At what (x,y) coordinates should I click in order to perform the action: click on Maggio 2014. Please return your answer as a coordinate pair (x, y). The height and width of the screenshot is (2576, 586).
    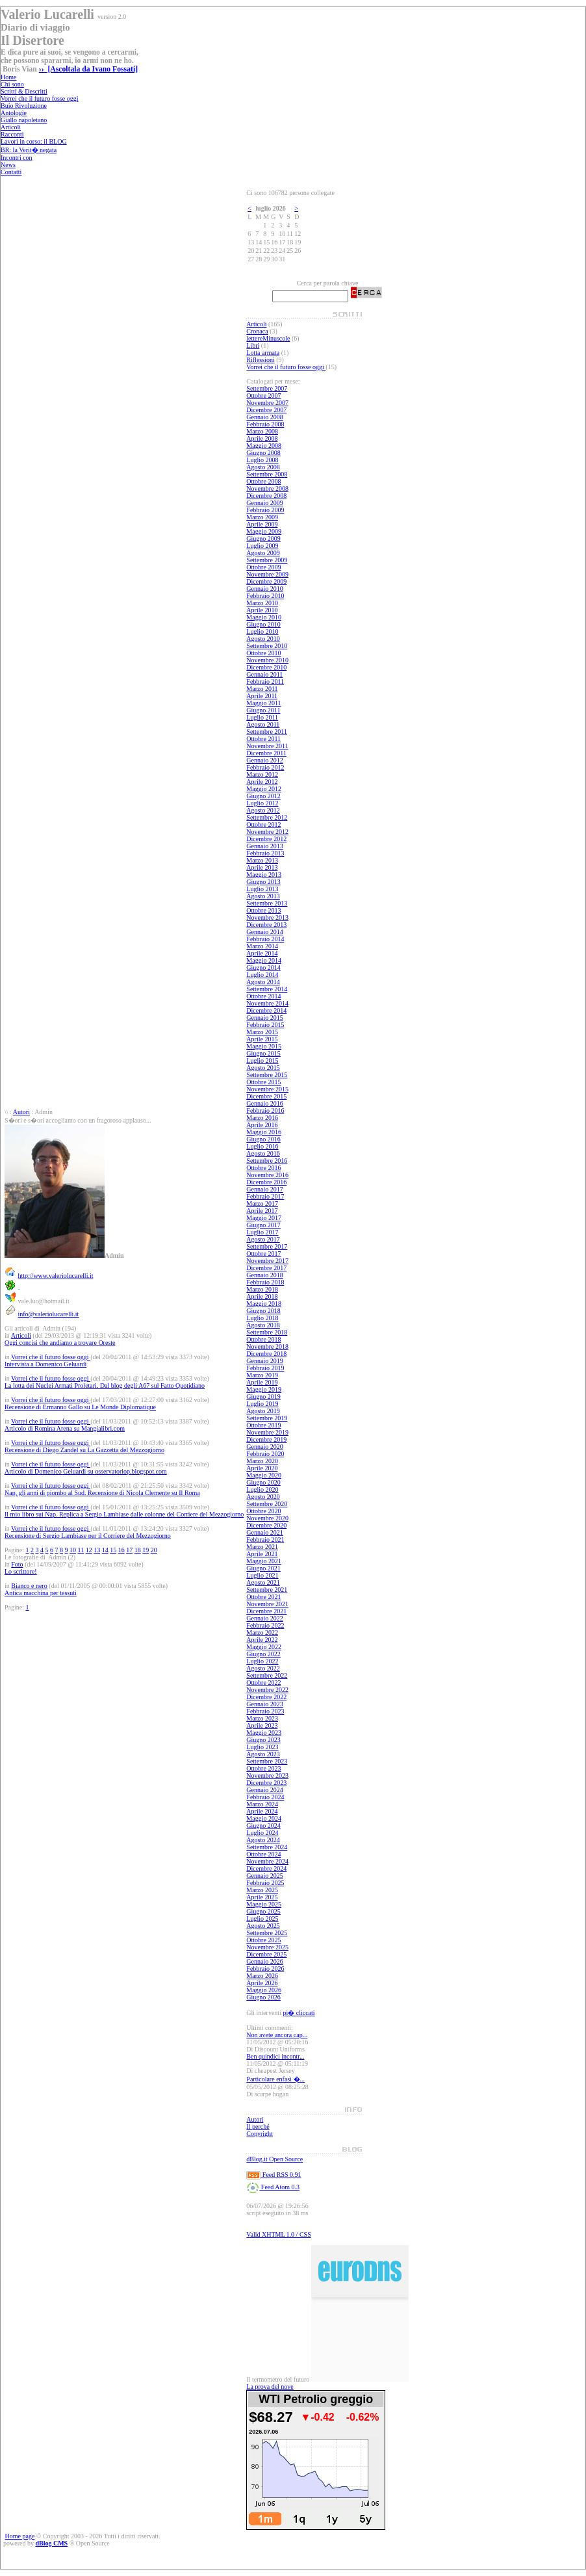
    Looking at the image, I should click on (263, 960).